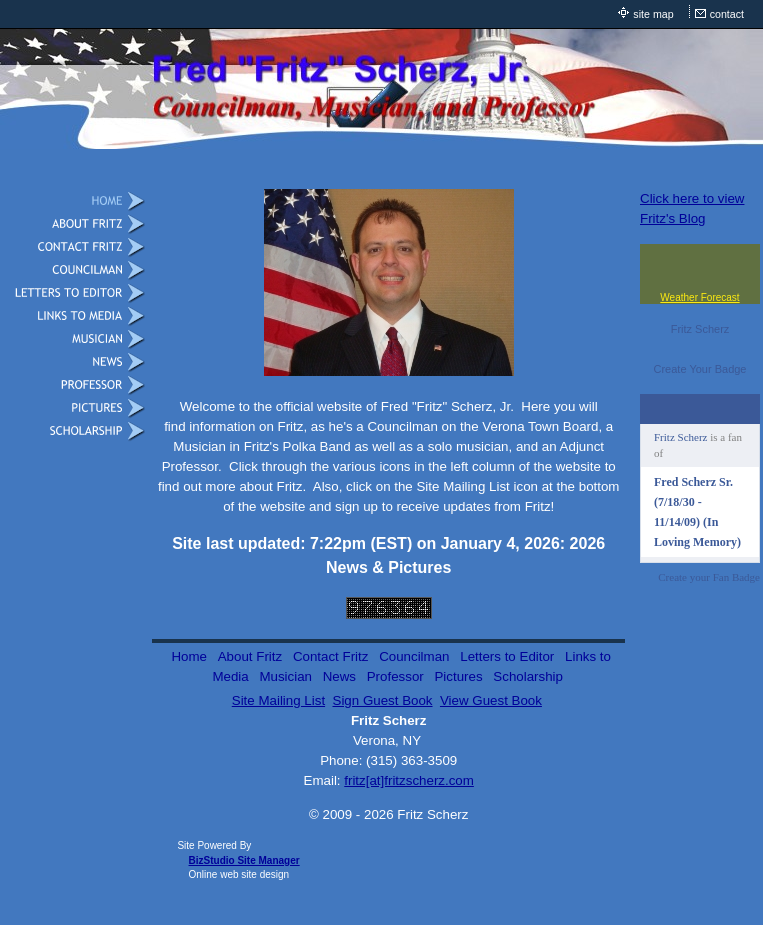 The image size is (763, 925). I want to click on contact, so click(727, 14).